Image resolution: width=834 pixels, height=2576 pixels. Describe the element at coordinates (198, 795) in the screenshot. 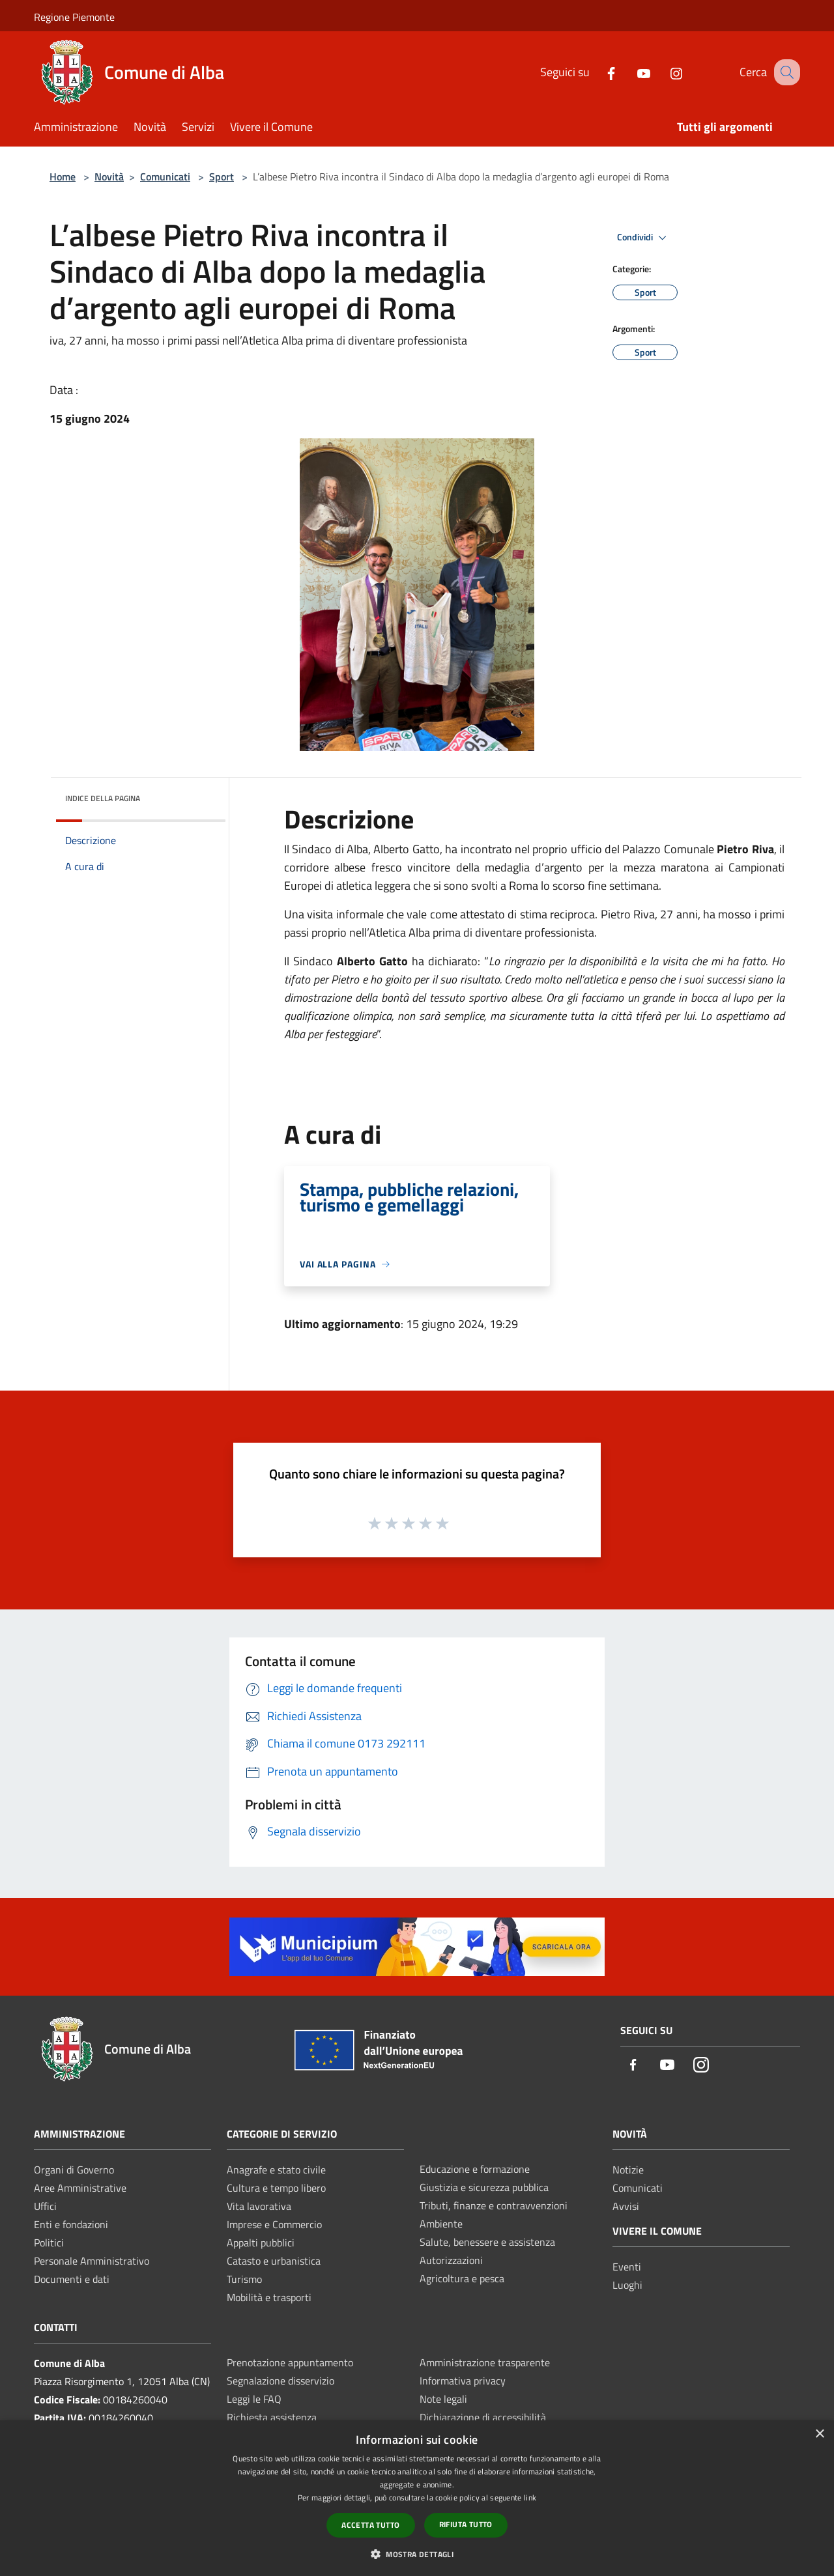

I see `[img]` at that location.